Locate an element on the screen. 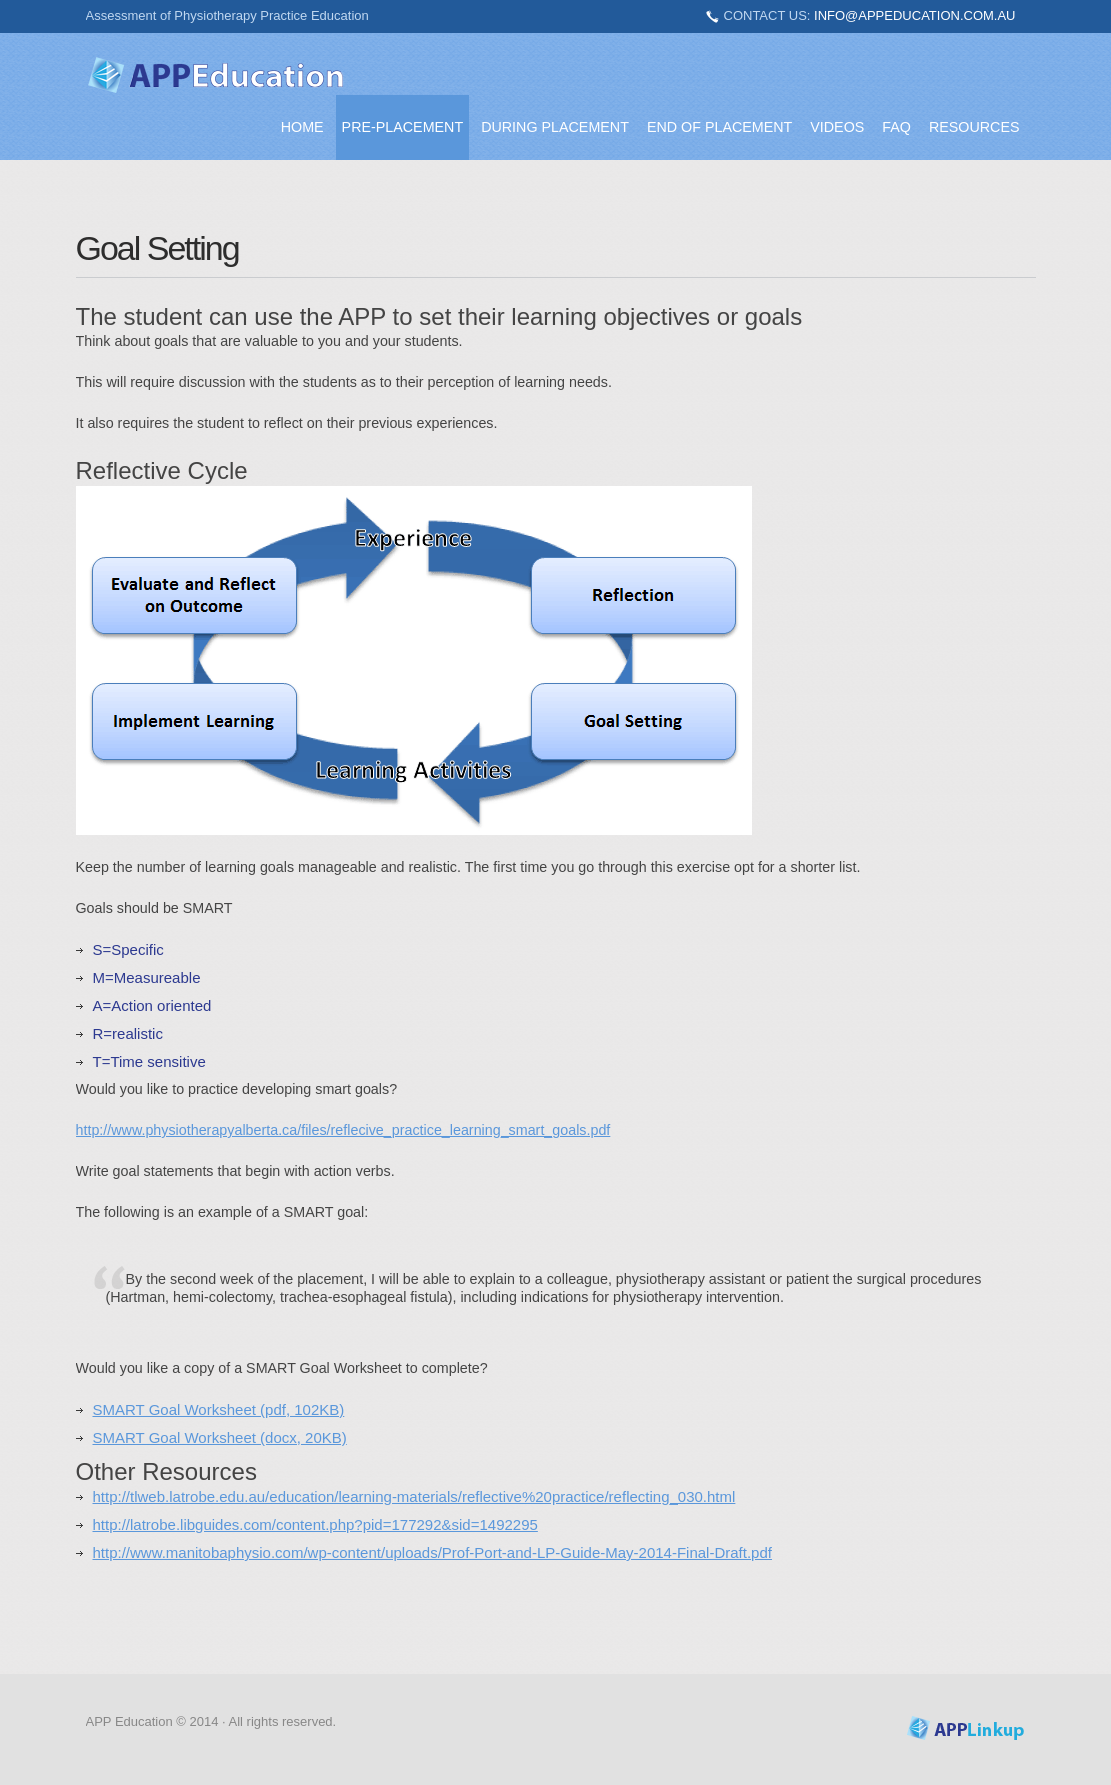 The height and width of the screenshot is (1785, 1111). http://www.physiotherapyalberta.ca/files/reflecive_practice_learning_smart_goals.pdf is located at coordinates (343, 1130).